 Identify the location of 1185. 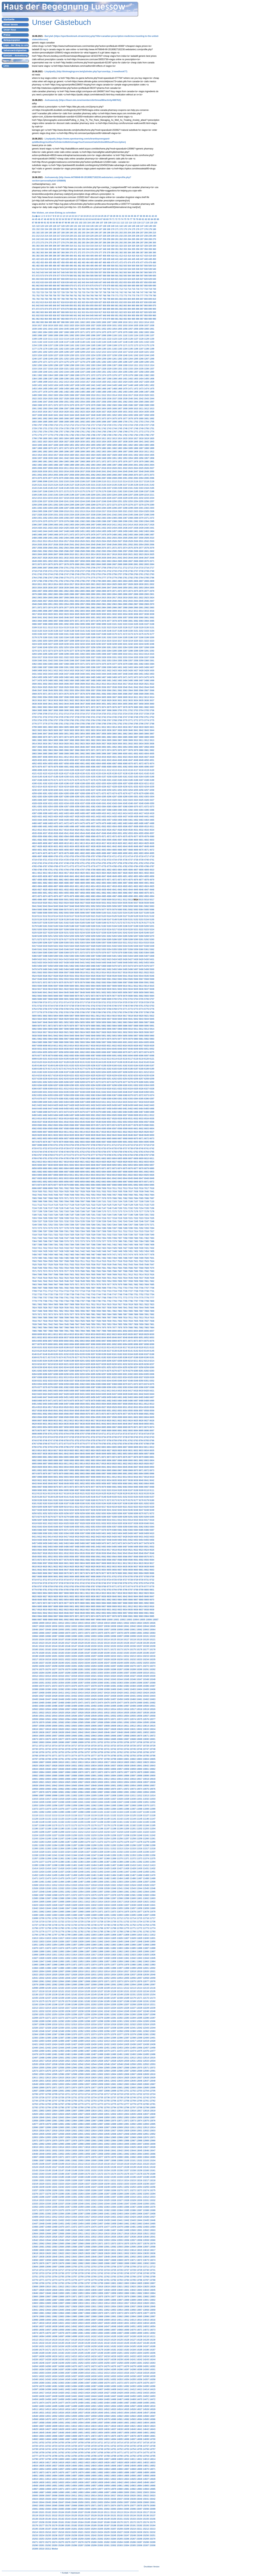
(77, 349).